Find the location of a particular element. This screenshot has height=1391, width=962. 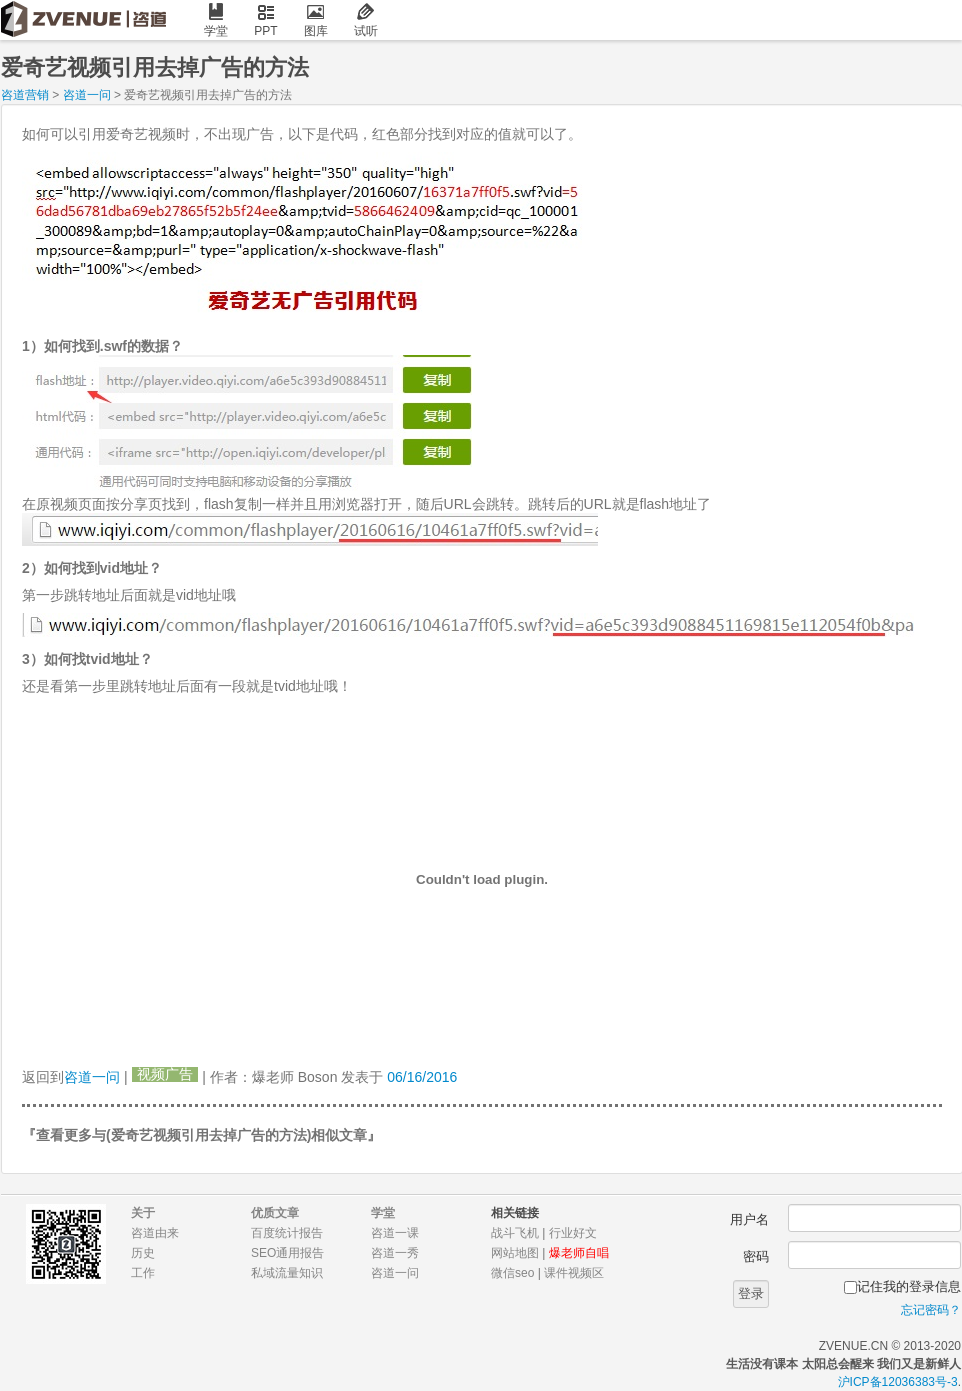

试听 is located at coordinates (366, 20).